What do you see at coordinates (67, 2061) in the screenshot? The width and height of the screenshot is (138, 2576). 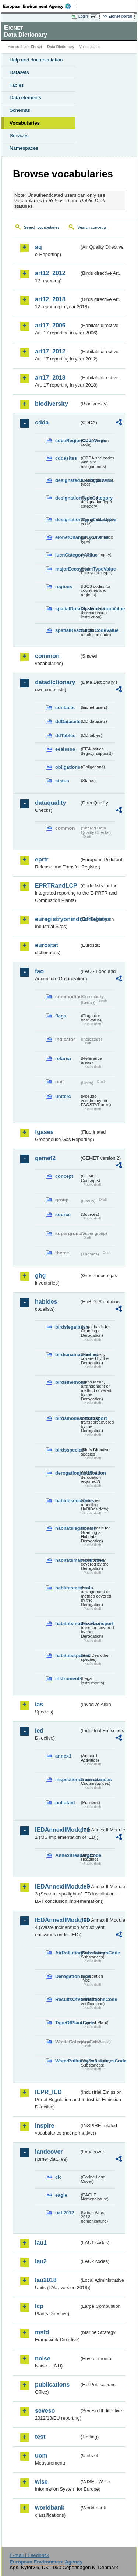 I see `WaterPollutingSubstancesCode` at bounding box center [67, 2061].